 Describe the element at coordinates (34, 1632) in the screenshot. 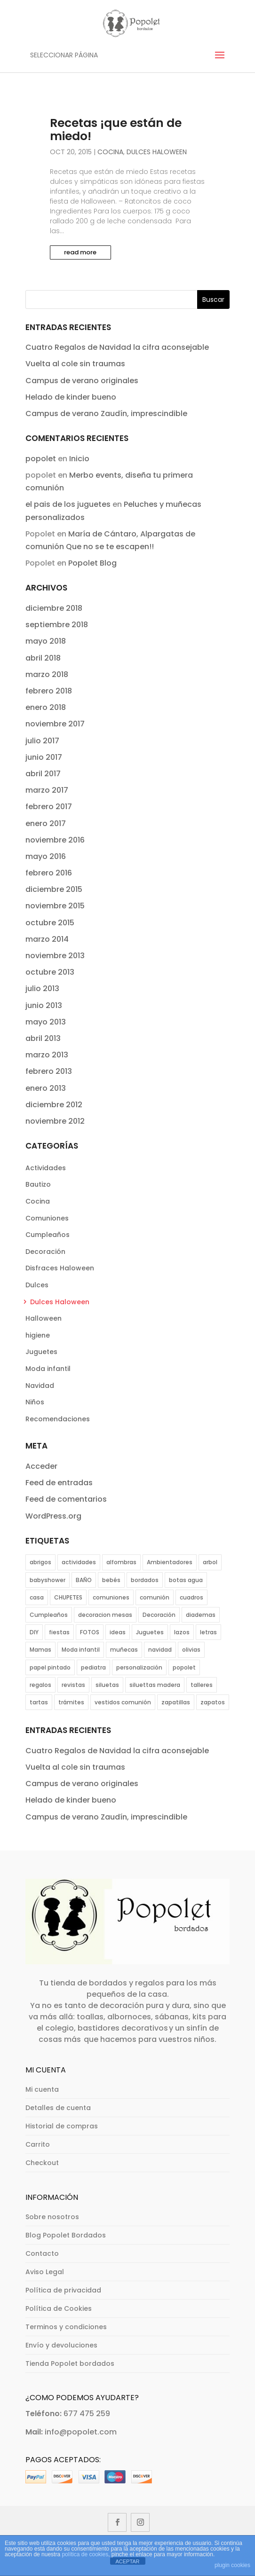

I see `DIY [DIY (3 elementos)]` at that location.